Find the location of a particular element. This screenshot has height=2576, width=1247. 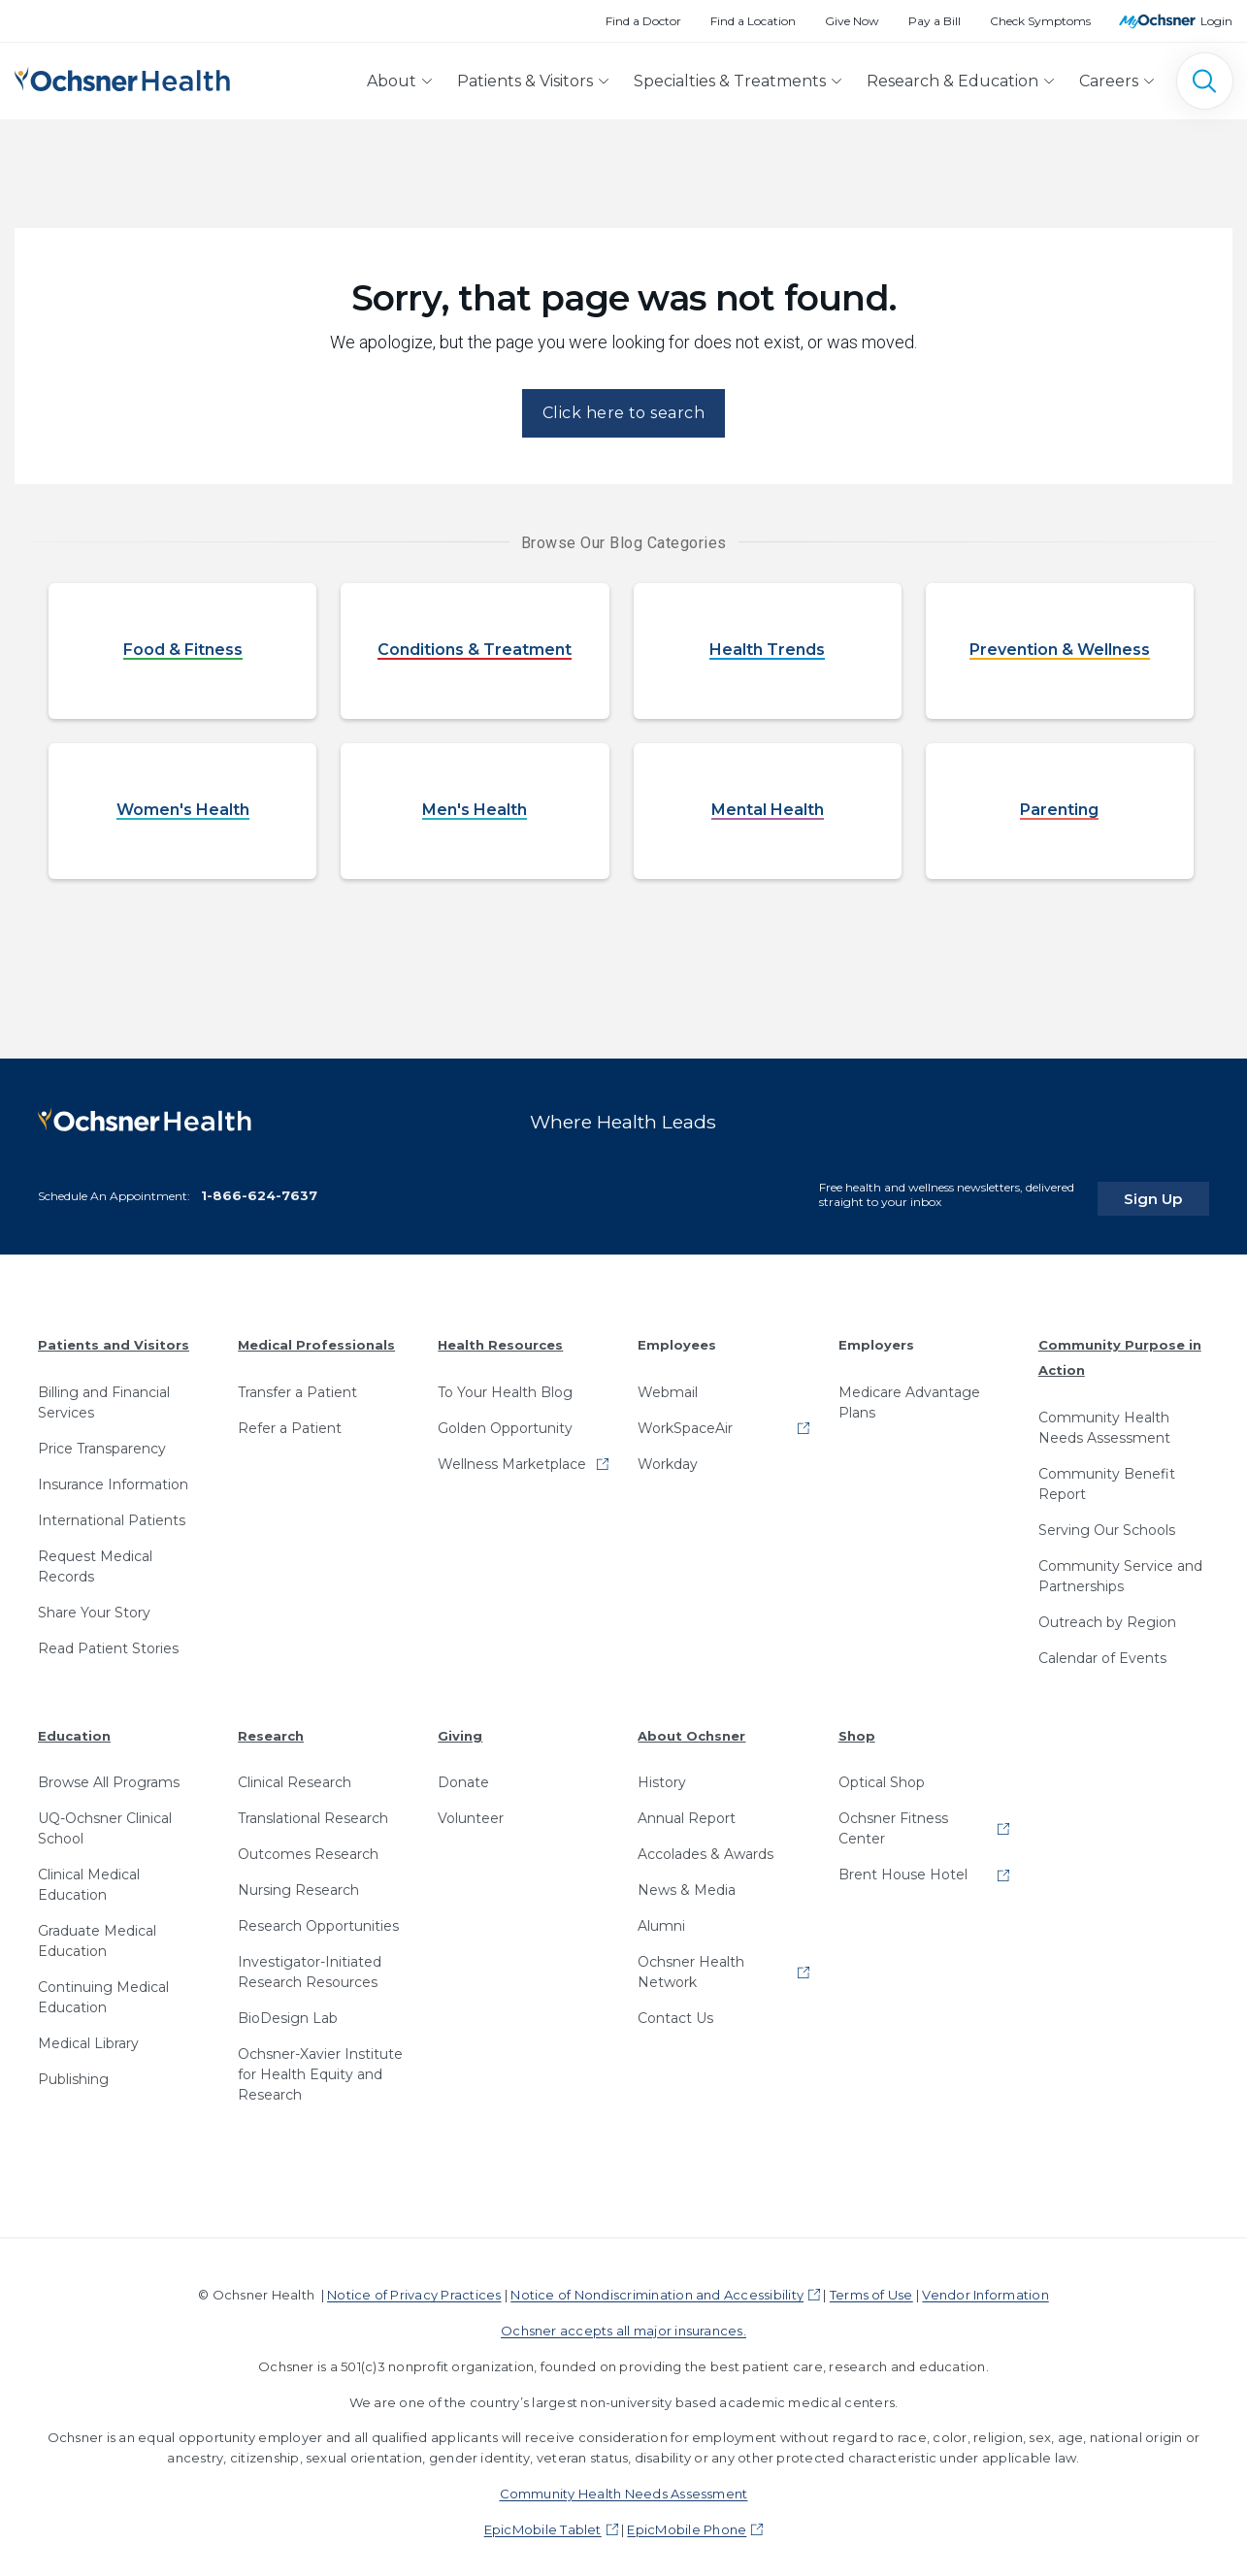

Insurance Information is located at coordinates (113, 1475).